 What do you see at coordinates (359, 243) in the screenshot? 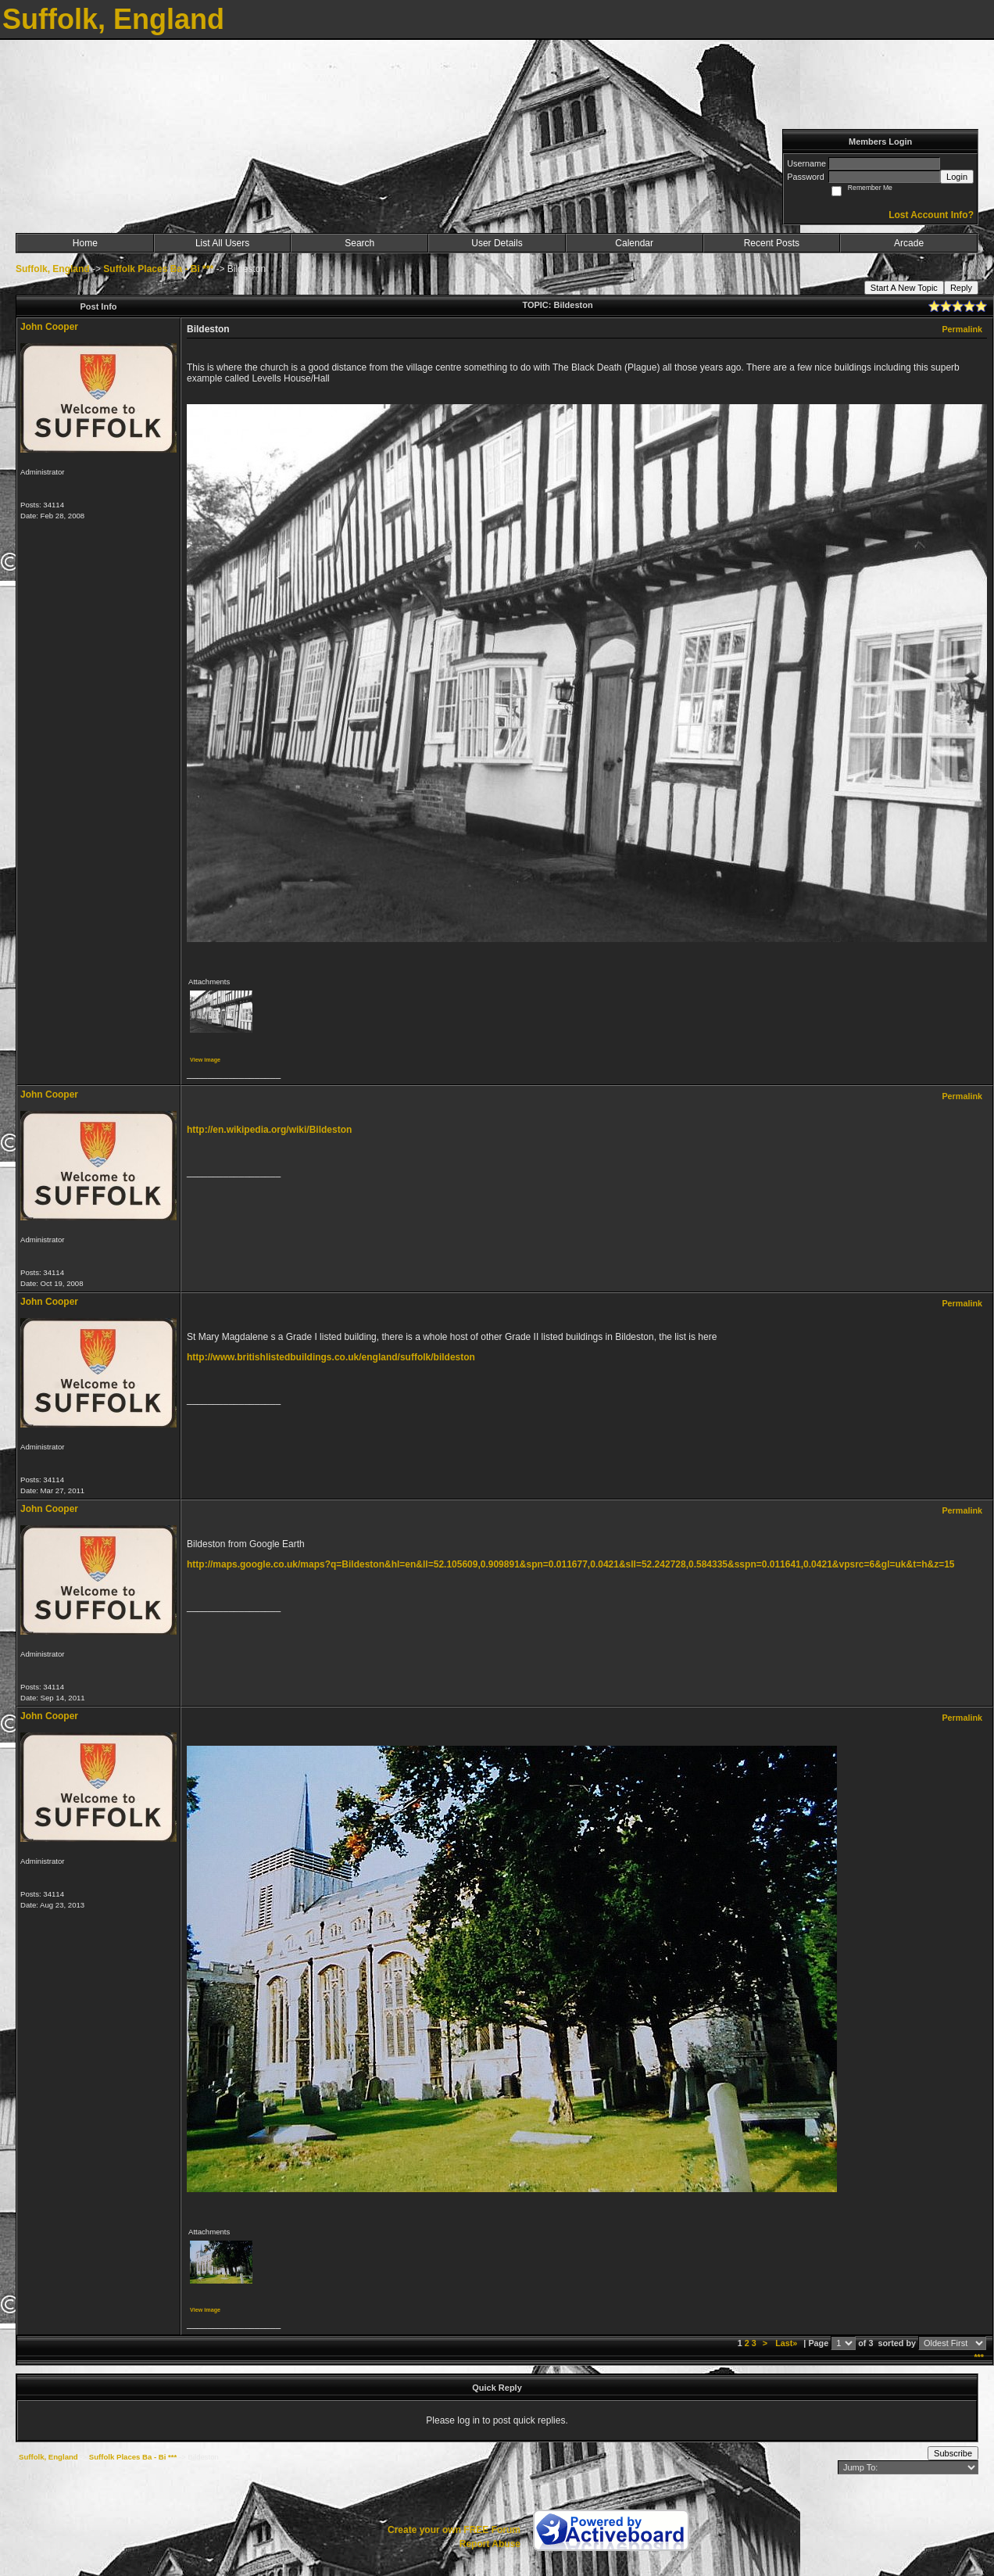
I see `Search` at bounding box center [359, 243].